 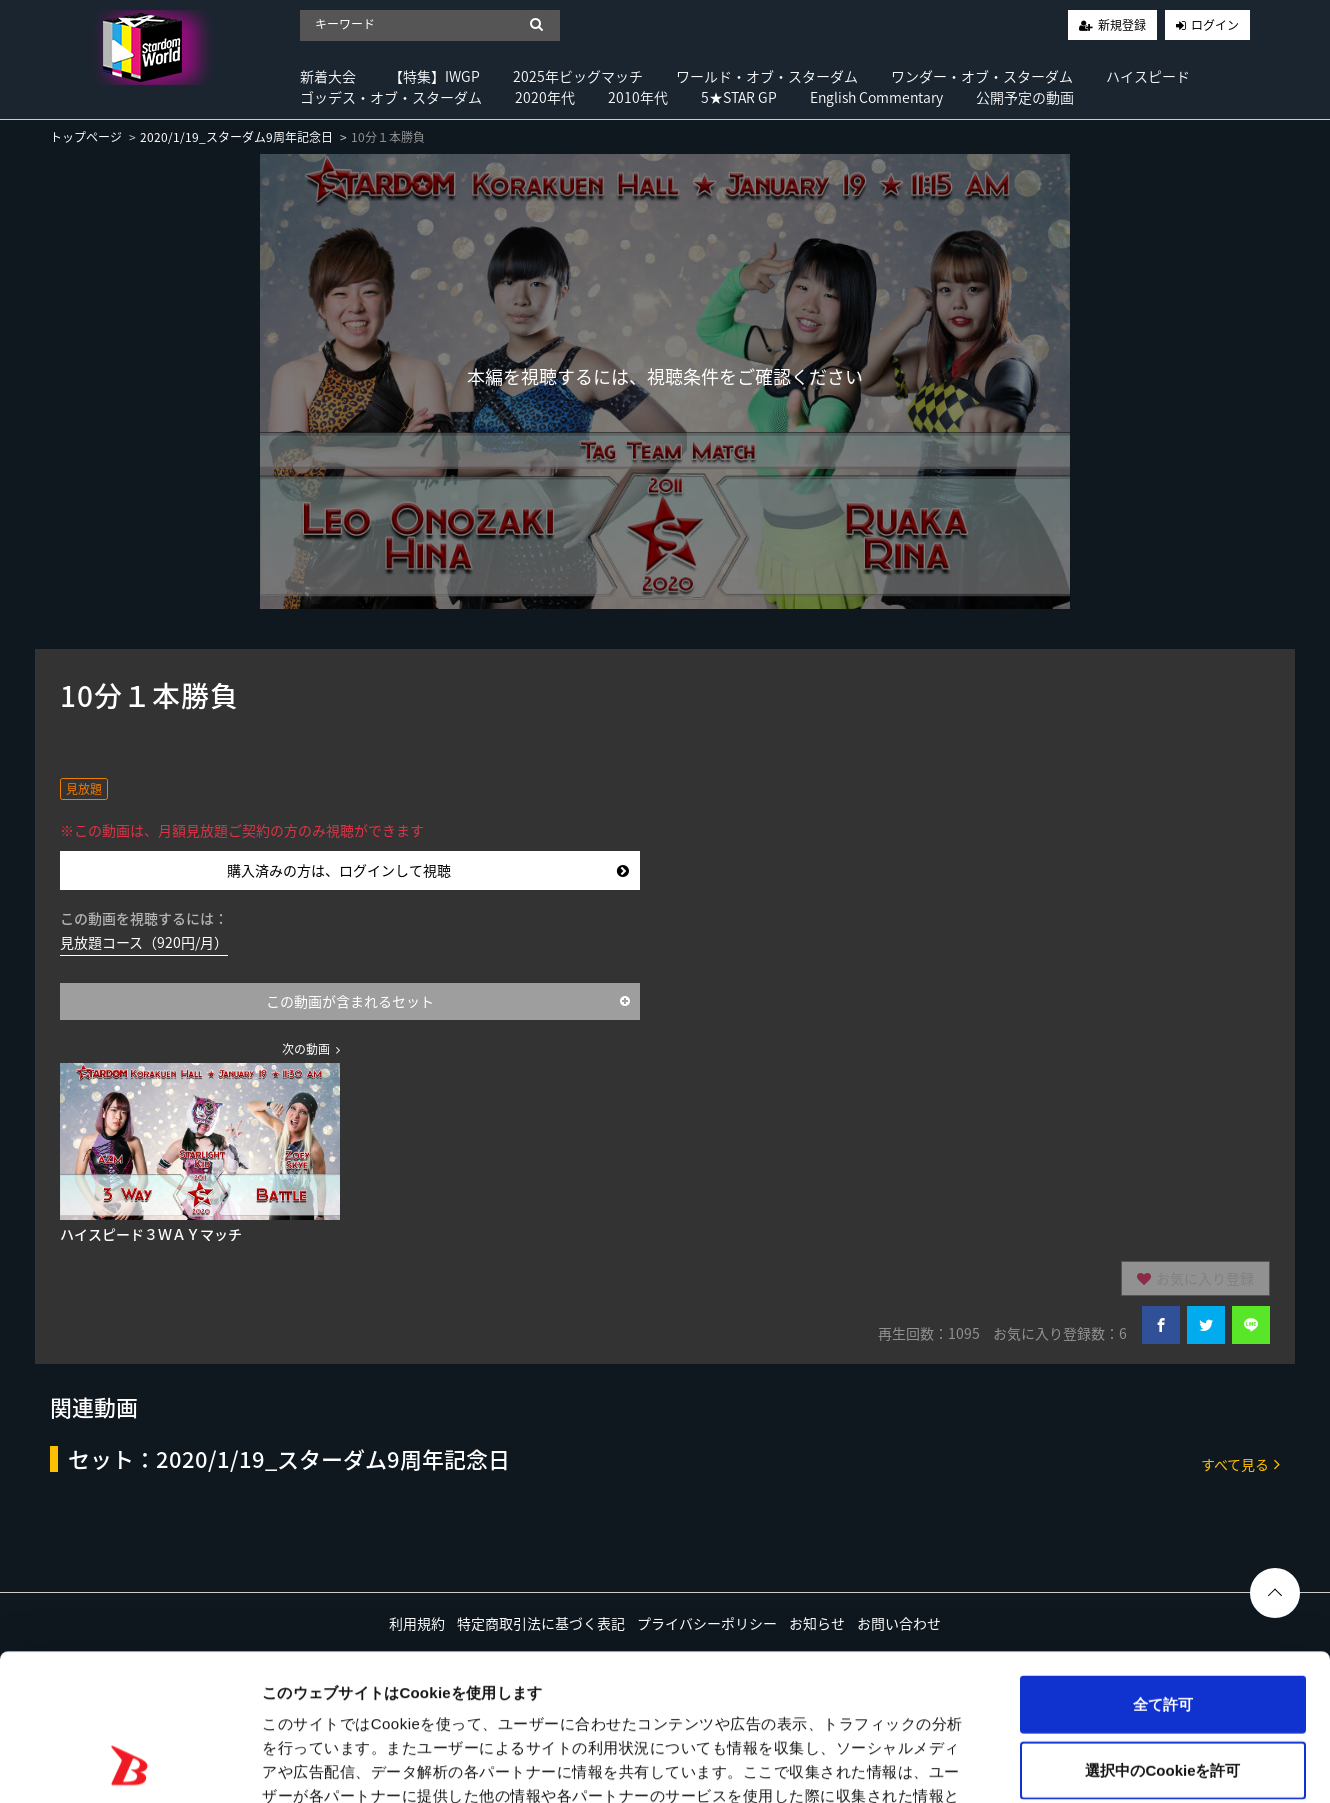 What do you see at coordinates (428, 870) in the screenshot?
I see `購入済みの方は、ログインして視聴` at bounding box center [428, 870].